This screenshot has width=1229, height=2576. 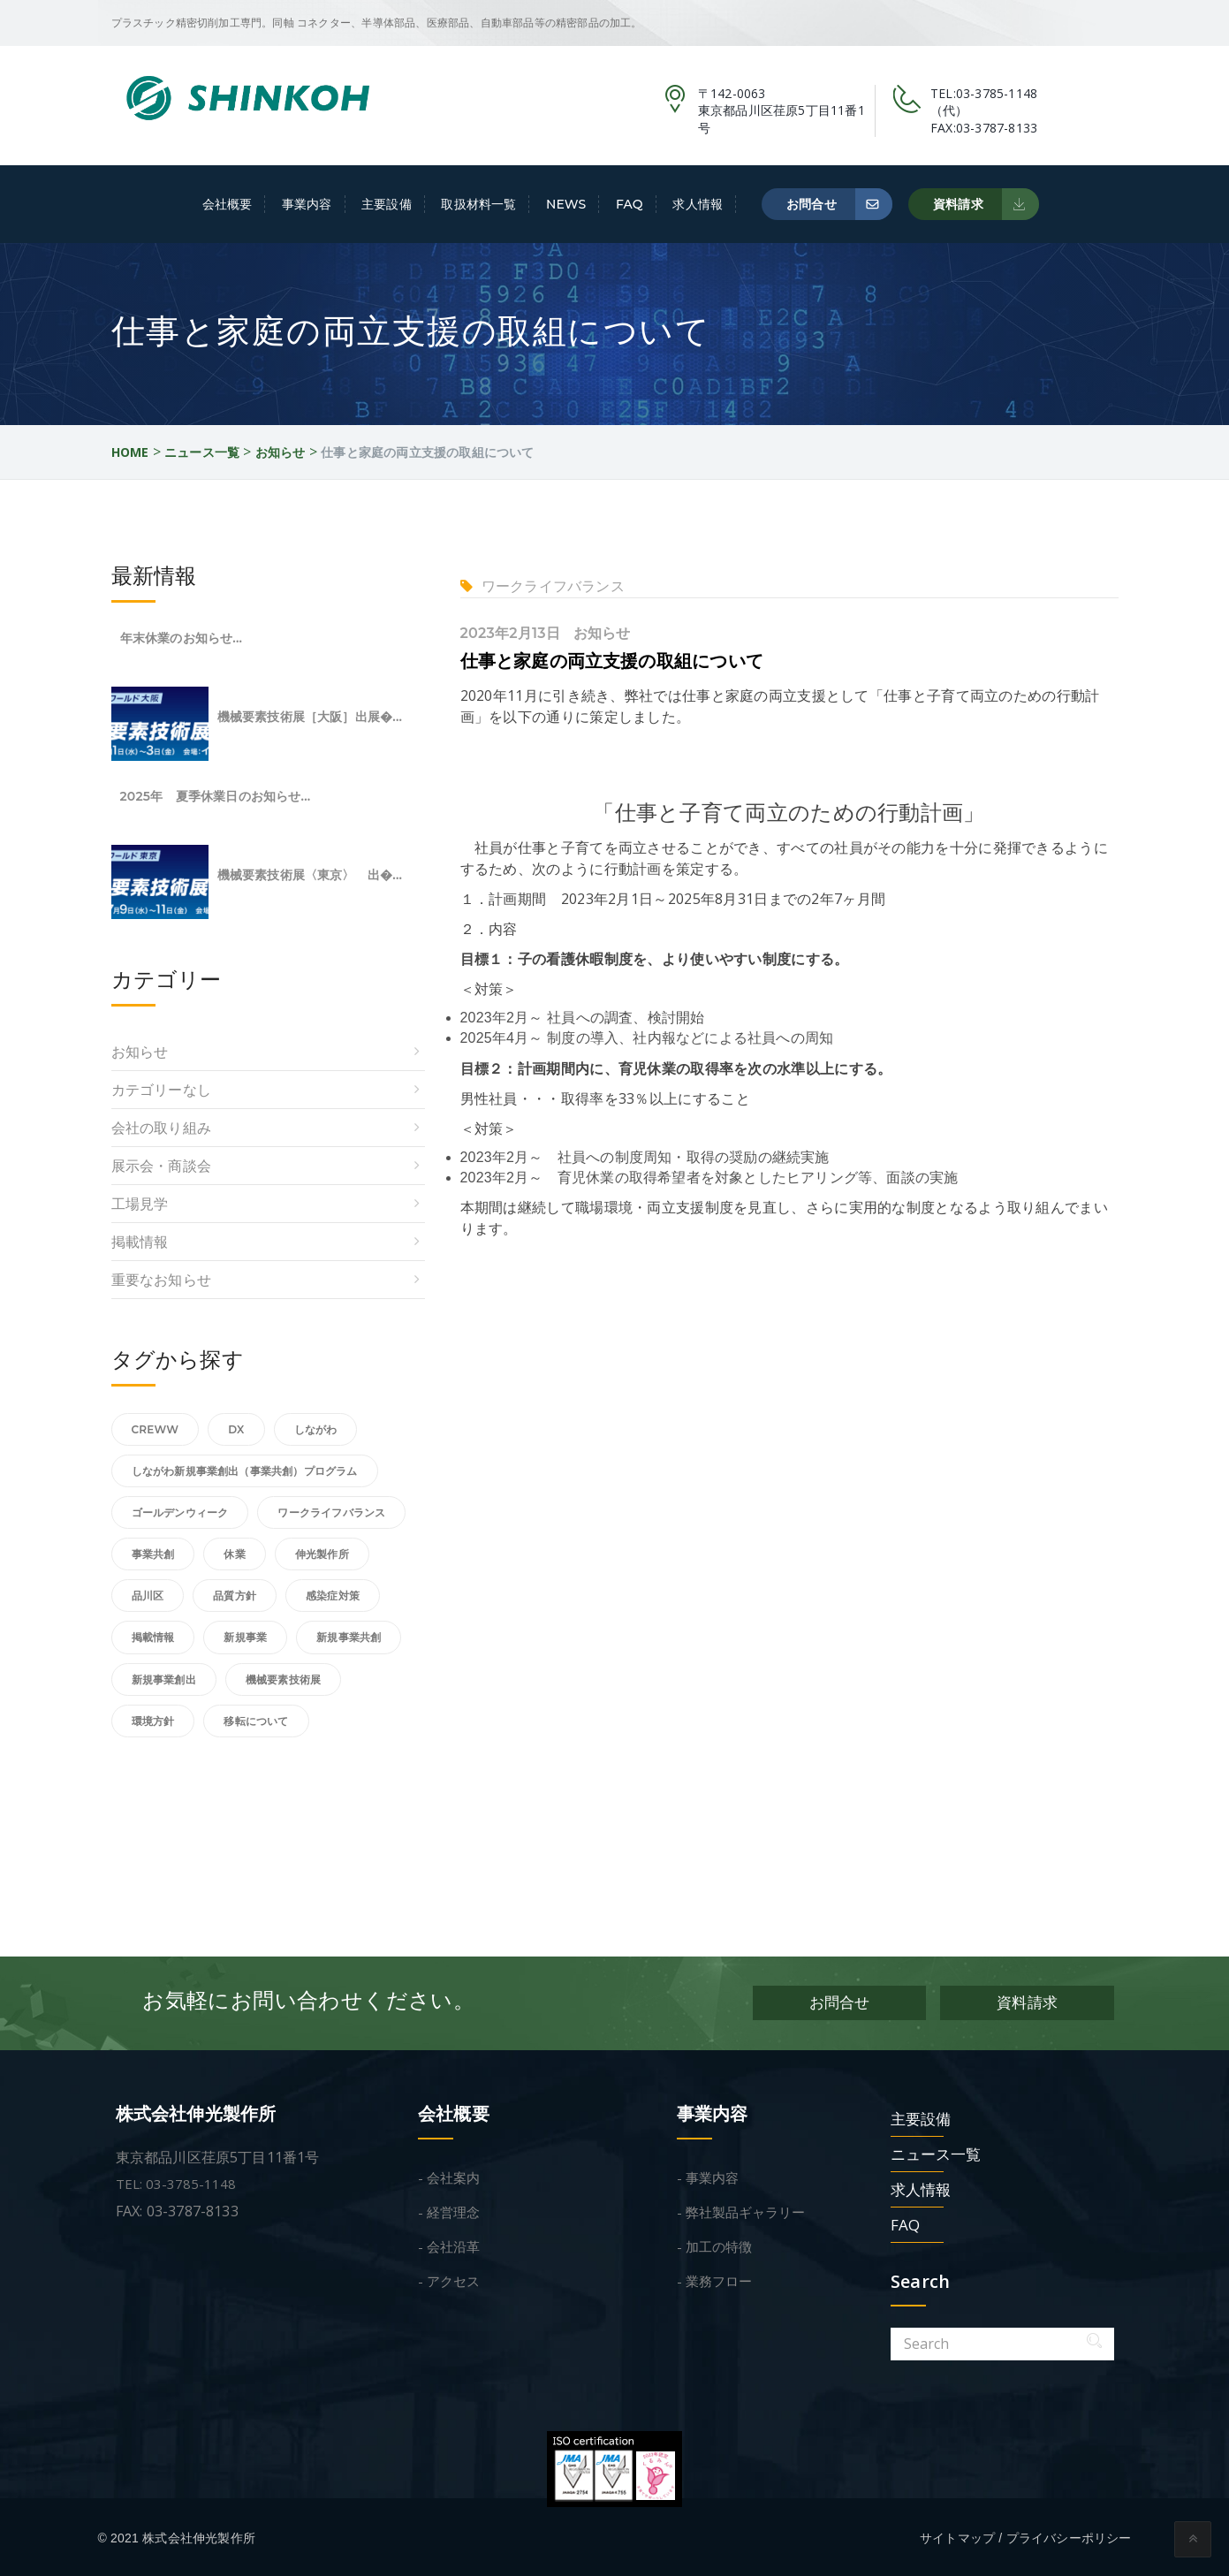 I want to click on 展示会・商談会, so click(x=161, y=1165).